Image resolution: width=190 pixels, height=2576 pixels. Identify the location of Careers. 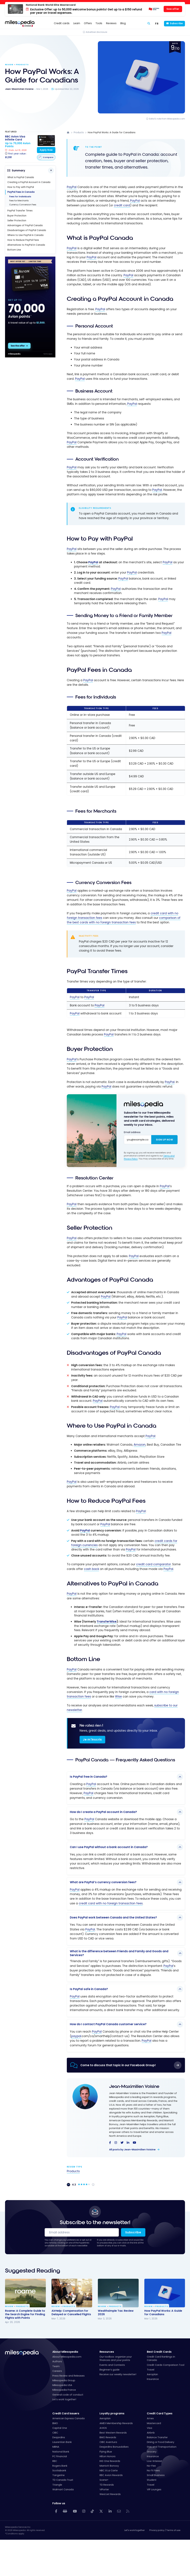
(57, 2371).